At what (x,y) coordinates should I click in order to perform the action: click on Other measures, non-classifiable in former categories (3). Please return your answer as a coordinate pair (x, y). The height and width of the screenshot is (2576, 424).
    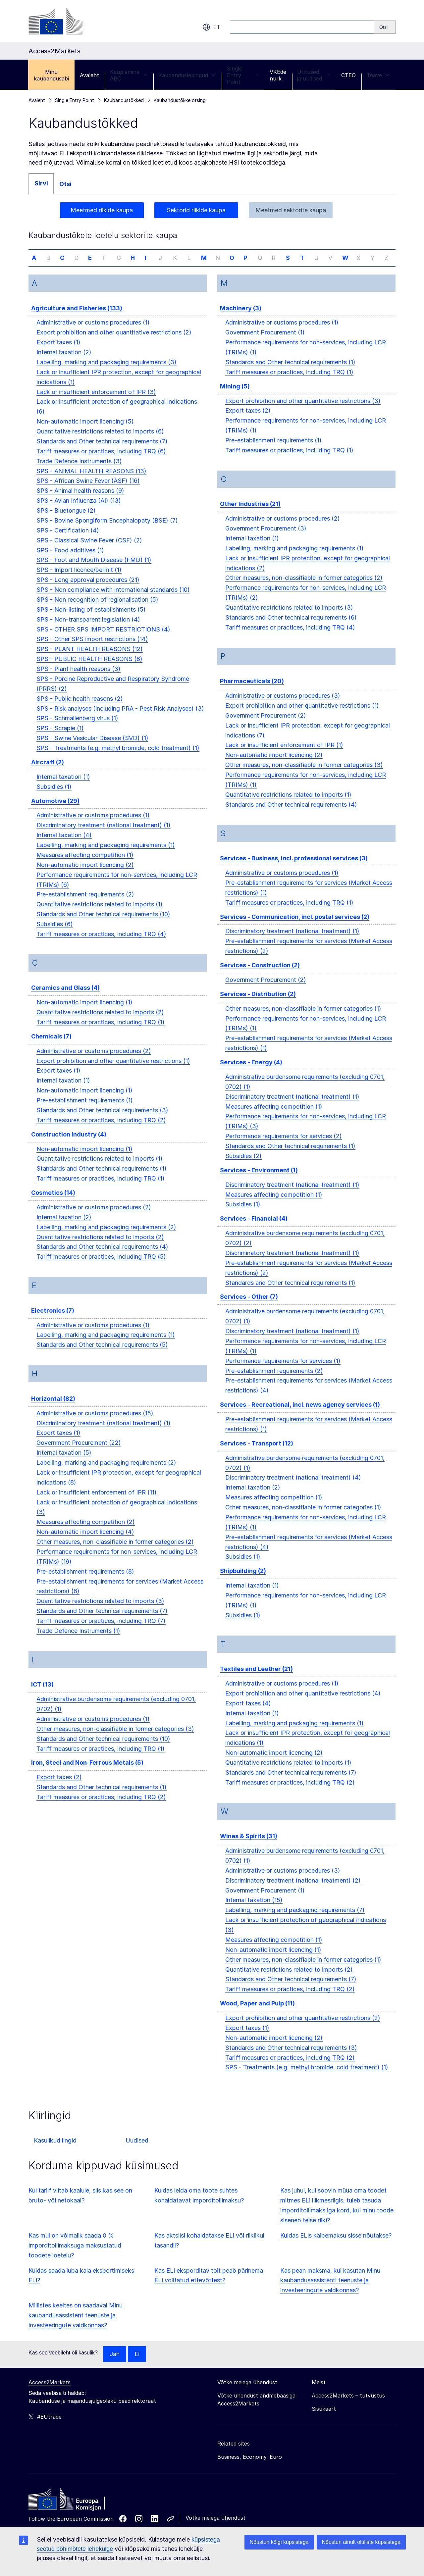
    Looking at the image, I should click on (115, 1738).